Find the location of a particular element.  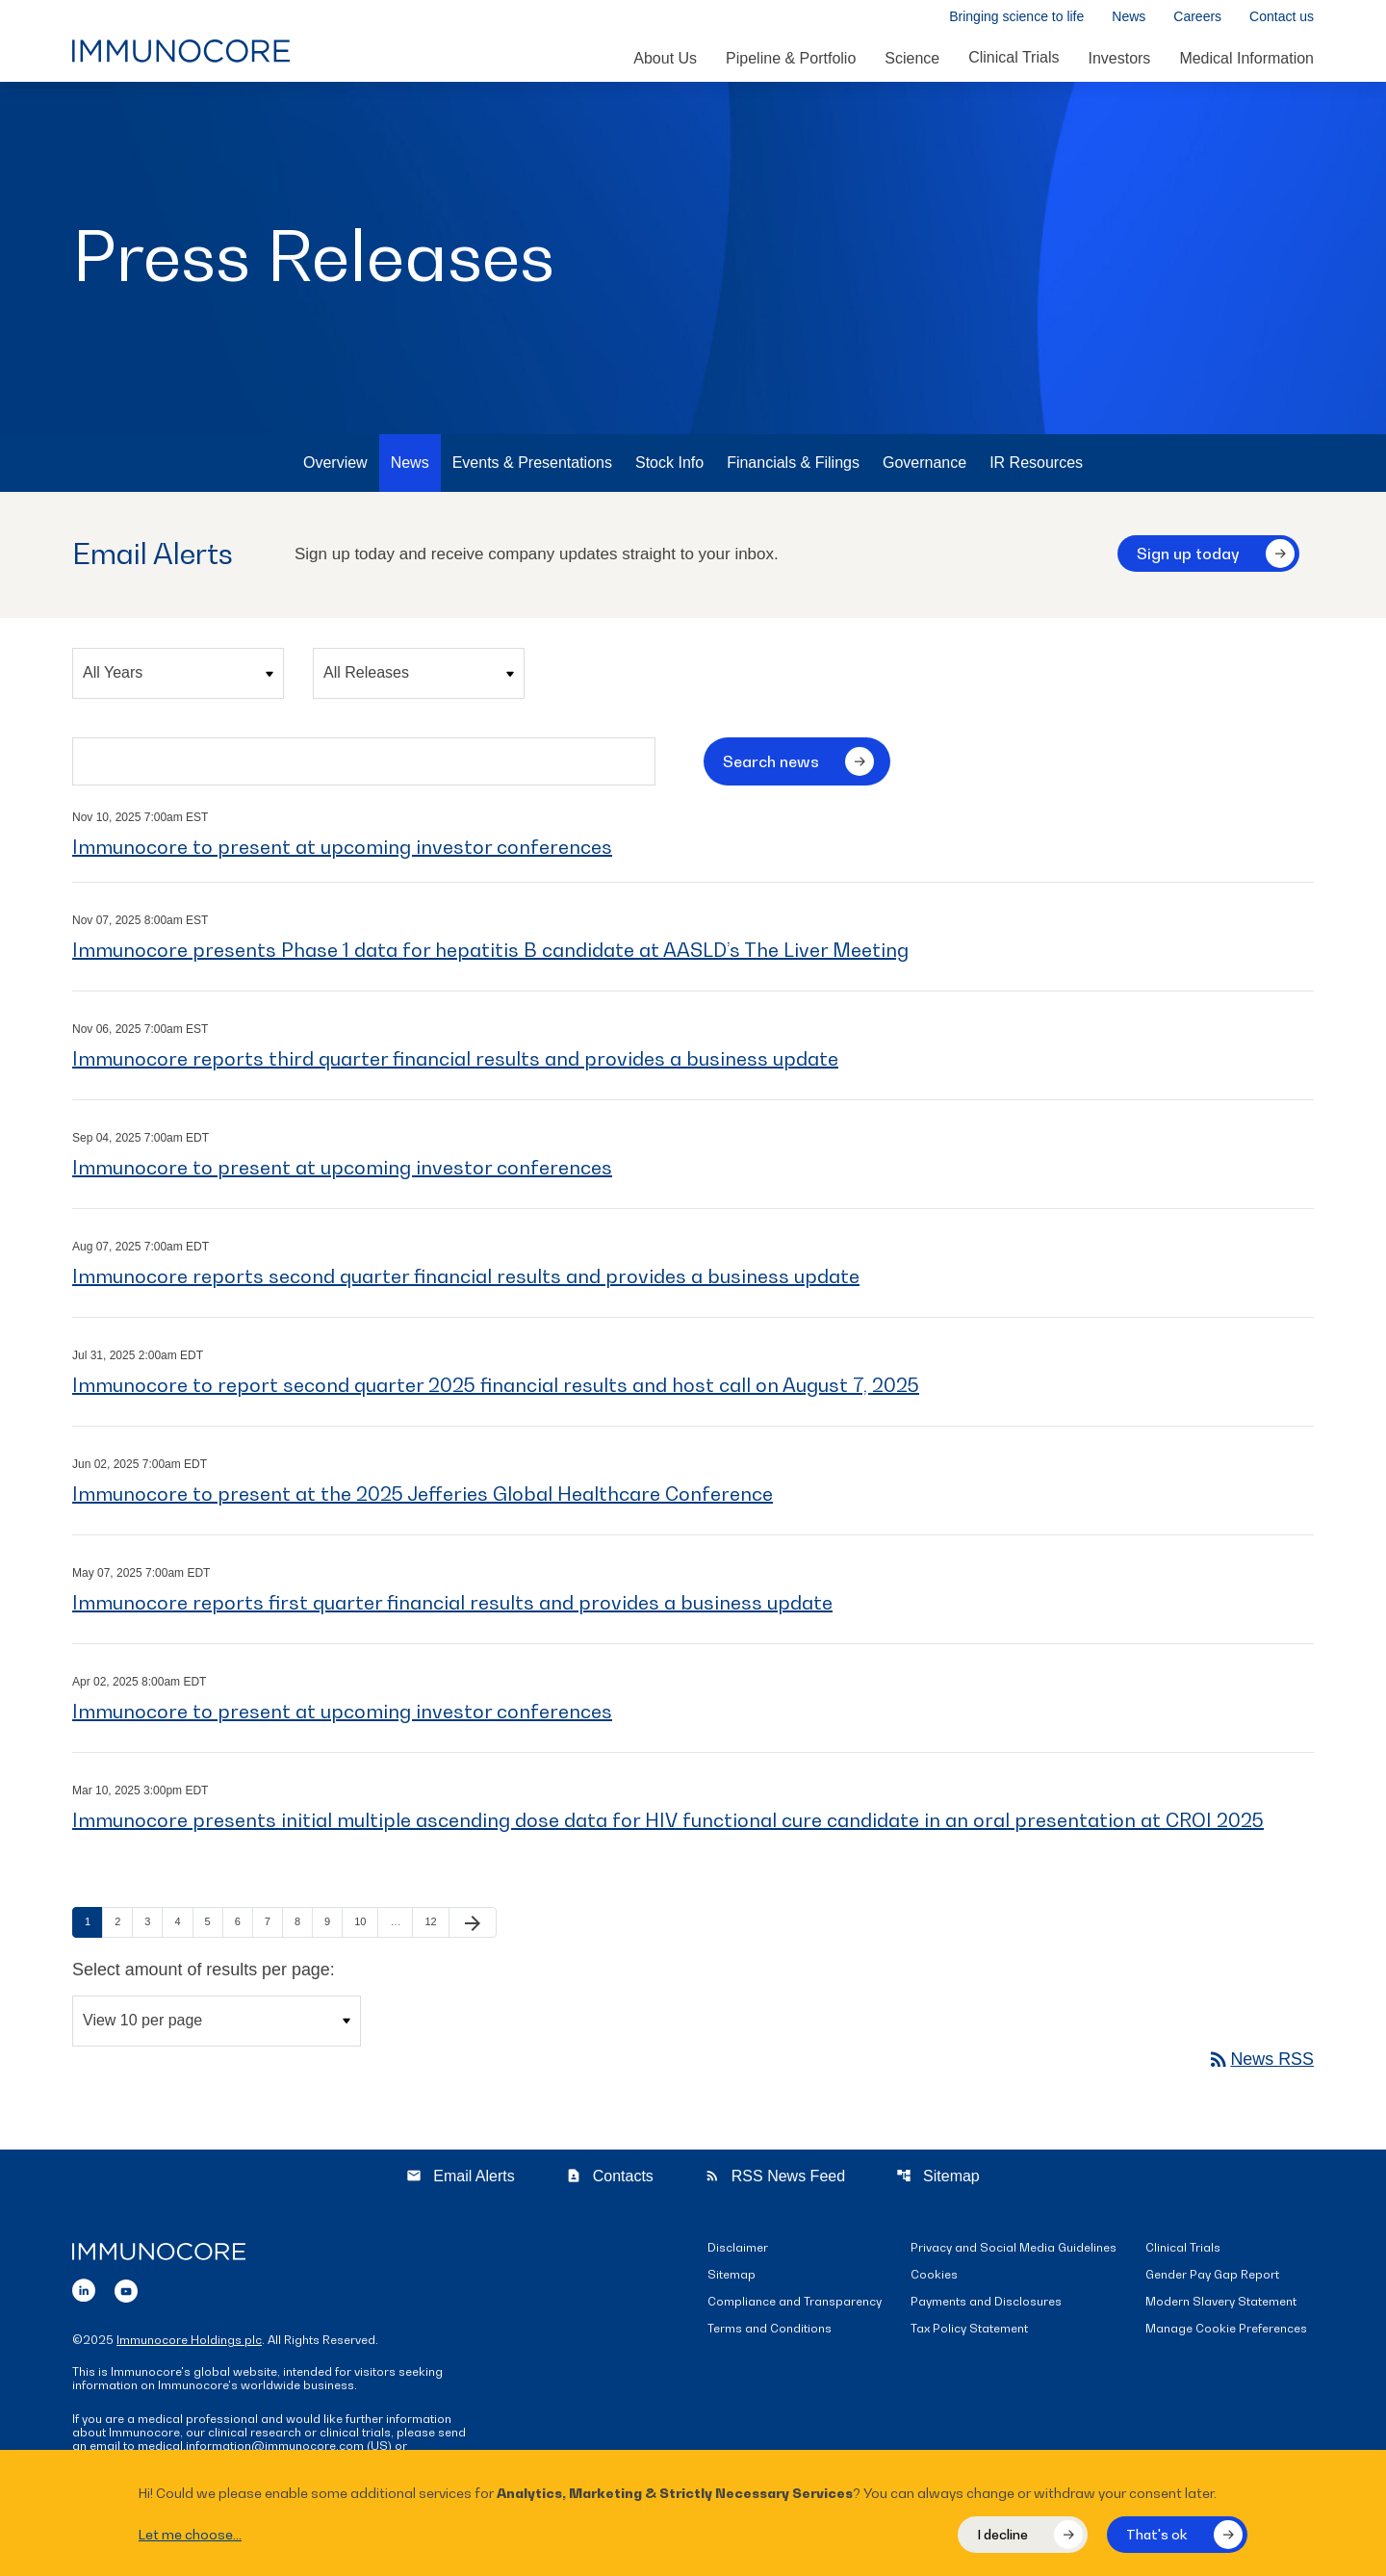

6 [Page 6] is located at coordinates (243, 1925).